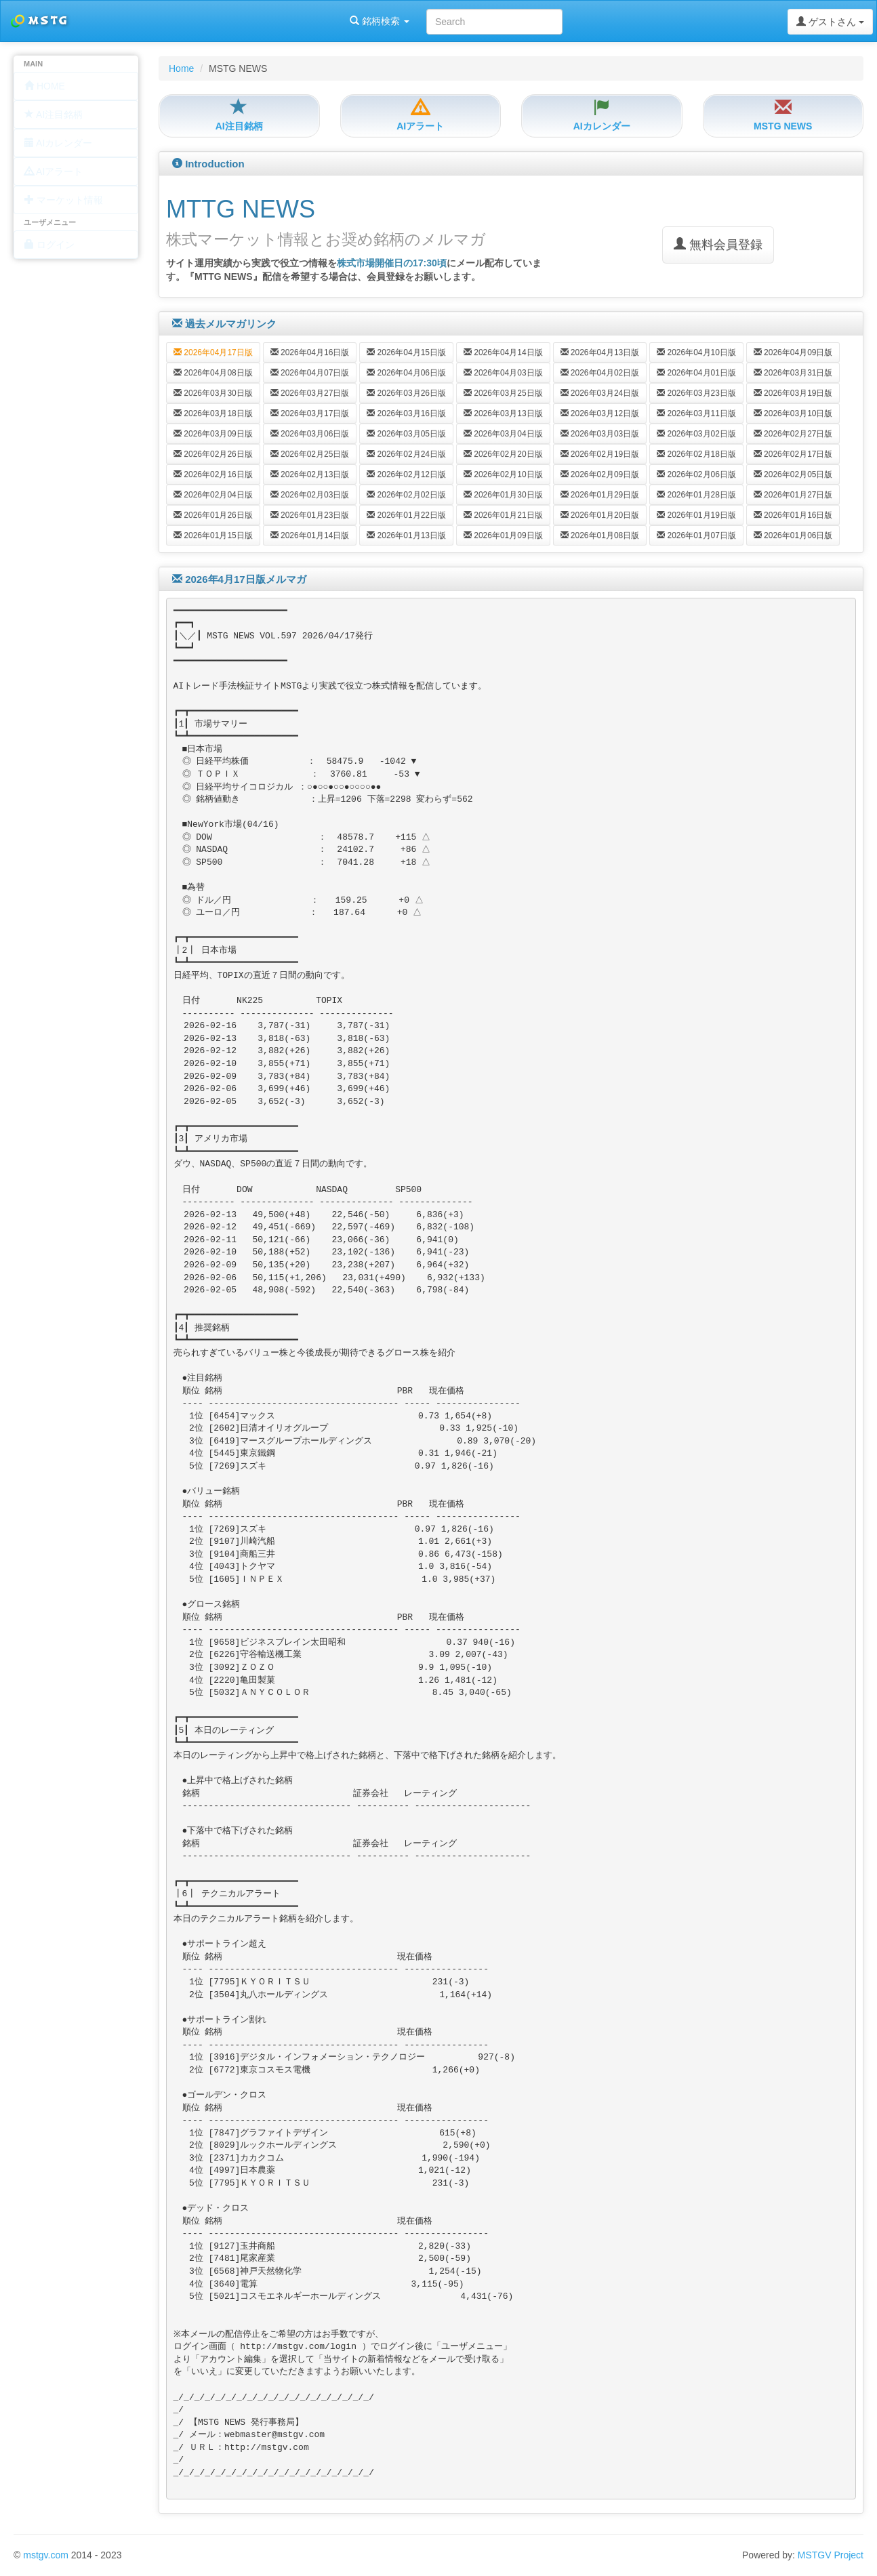  What do you see at coordinates (406, 433) in the screenshot?
I see `2026年03月05日版` at bounding box center [406, 433].